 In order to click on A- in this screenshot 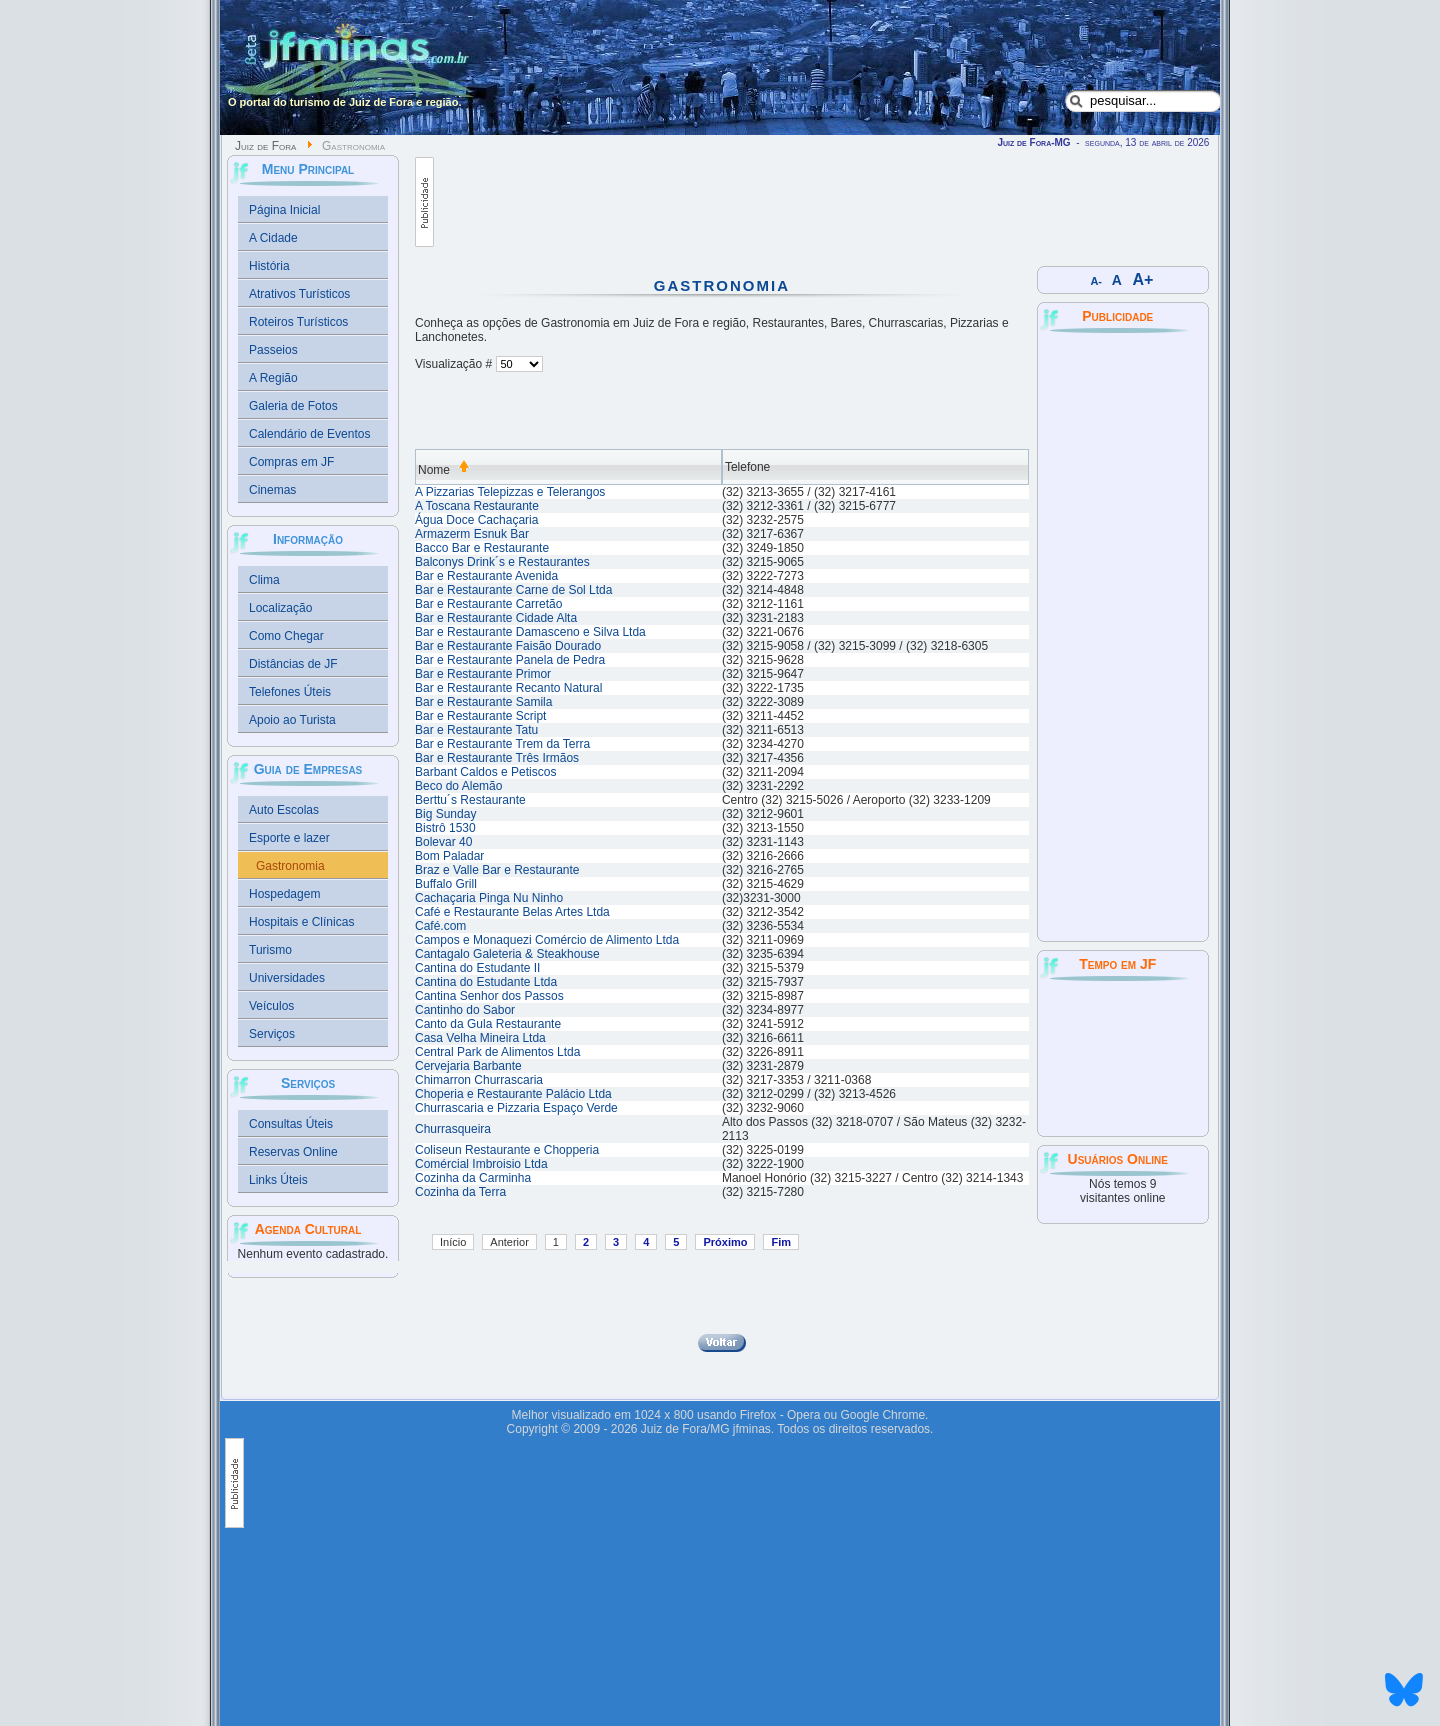, I will do `click(1096, 281)`.